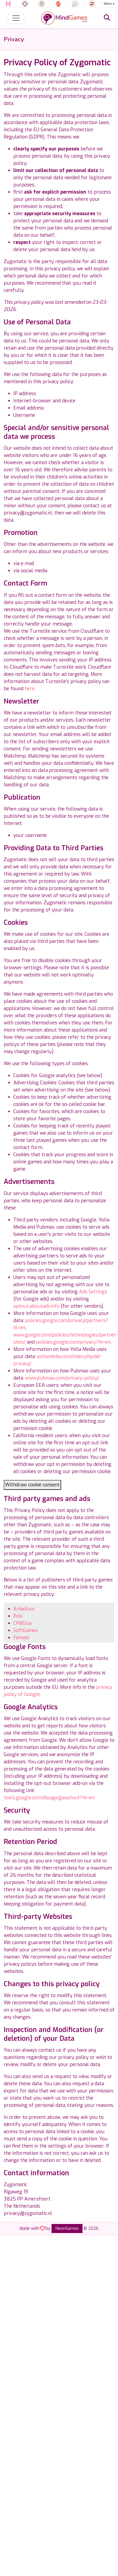 The image size is (118, 2576). I want to click on NeonGames, so click(67, 2228).